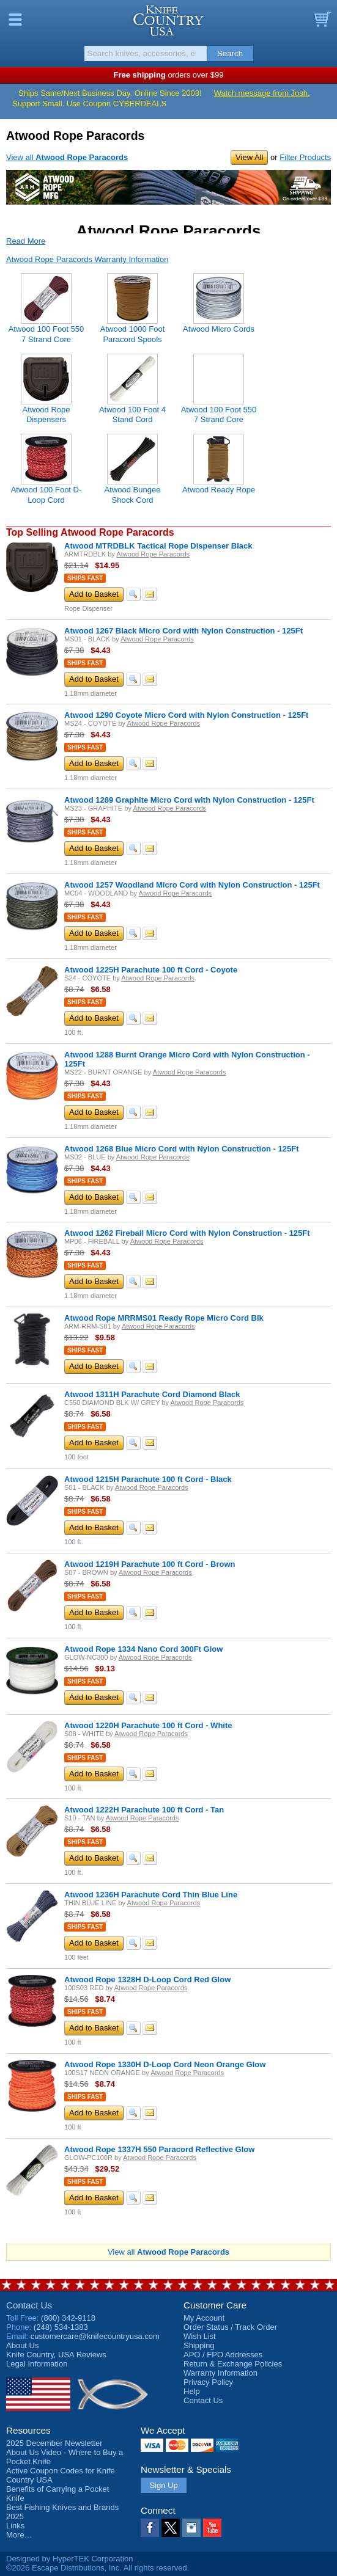 The width and height of the screenshot is (337, 2576). What do you see at coordinates (232, 2363) in the screenshot?
I see `Return & Exchange Policies` at bounding box center [232, 2363].